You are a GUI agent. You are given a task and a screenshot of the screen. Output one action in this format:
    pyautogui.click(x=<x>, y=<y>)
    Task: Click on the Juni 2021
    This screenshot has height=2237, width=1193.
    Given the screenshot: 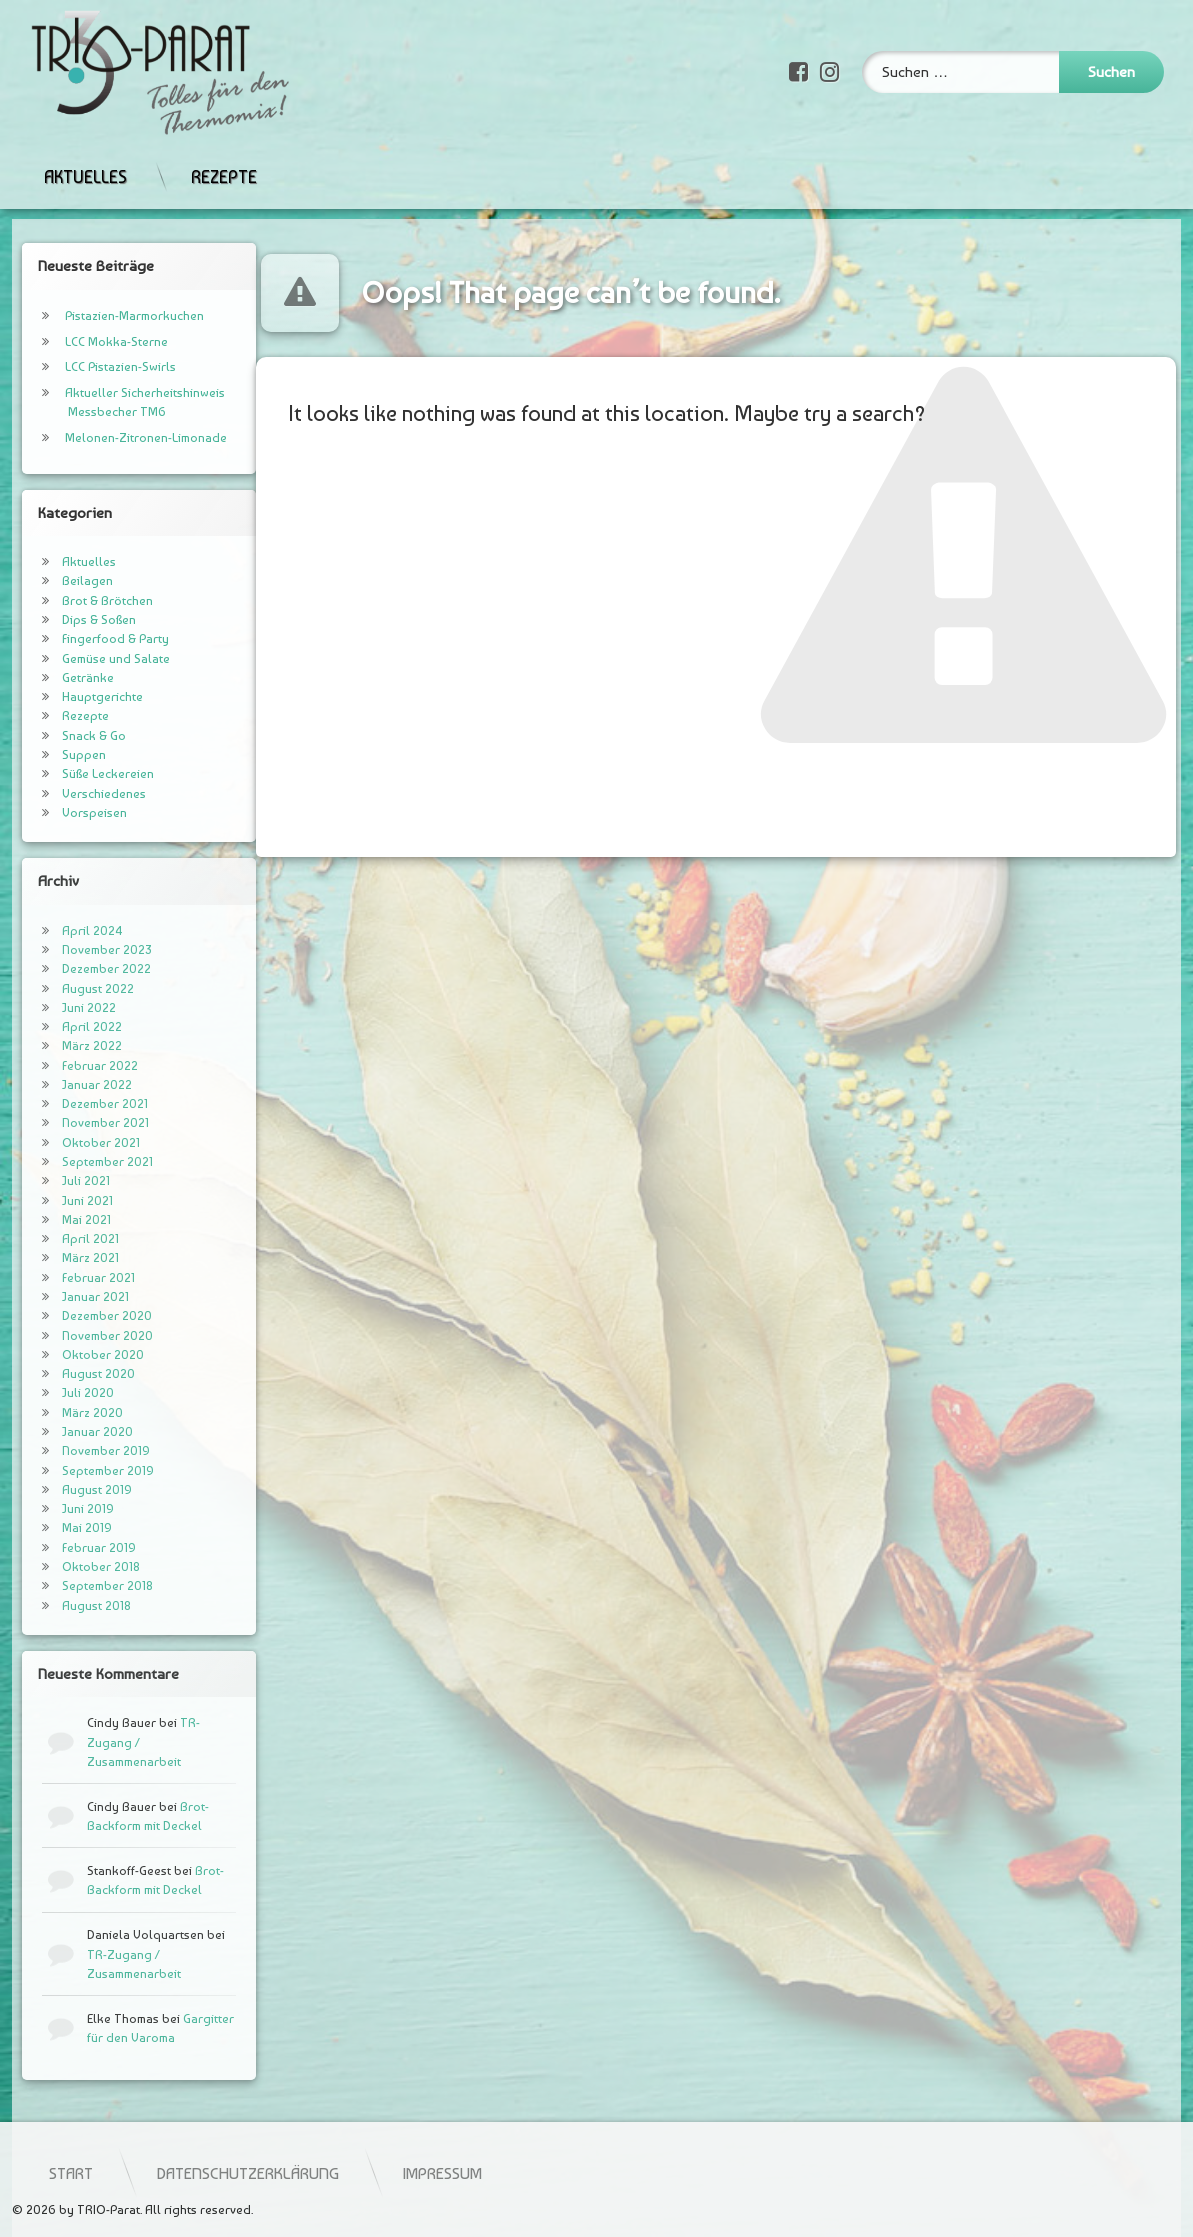 What is the action you would take?
    pyautogui.click(x=65, y=1200)
    